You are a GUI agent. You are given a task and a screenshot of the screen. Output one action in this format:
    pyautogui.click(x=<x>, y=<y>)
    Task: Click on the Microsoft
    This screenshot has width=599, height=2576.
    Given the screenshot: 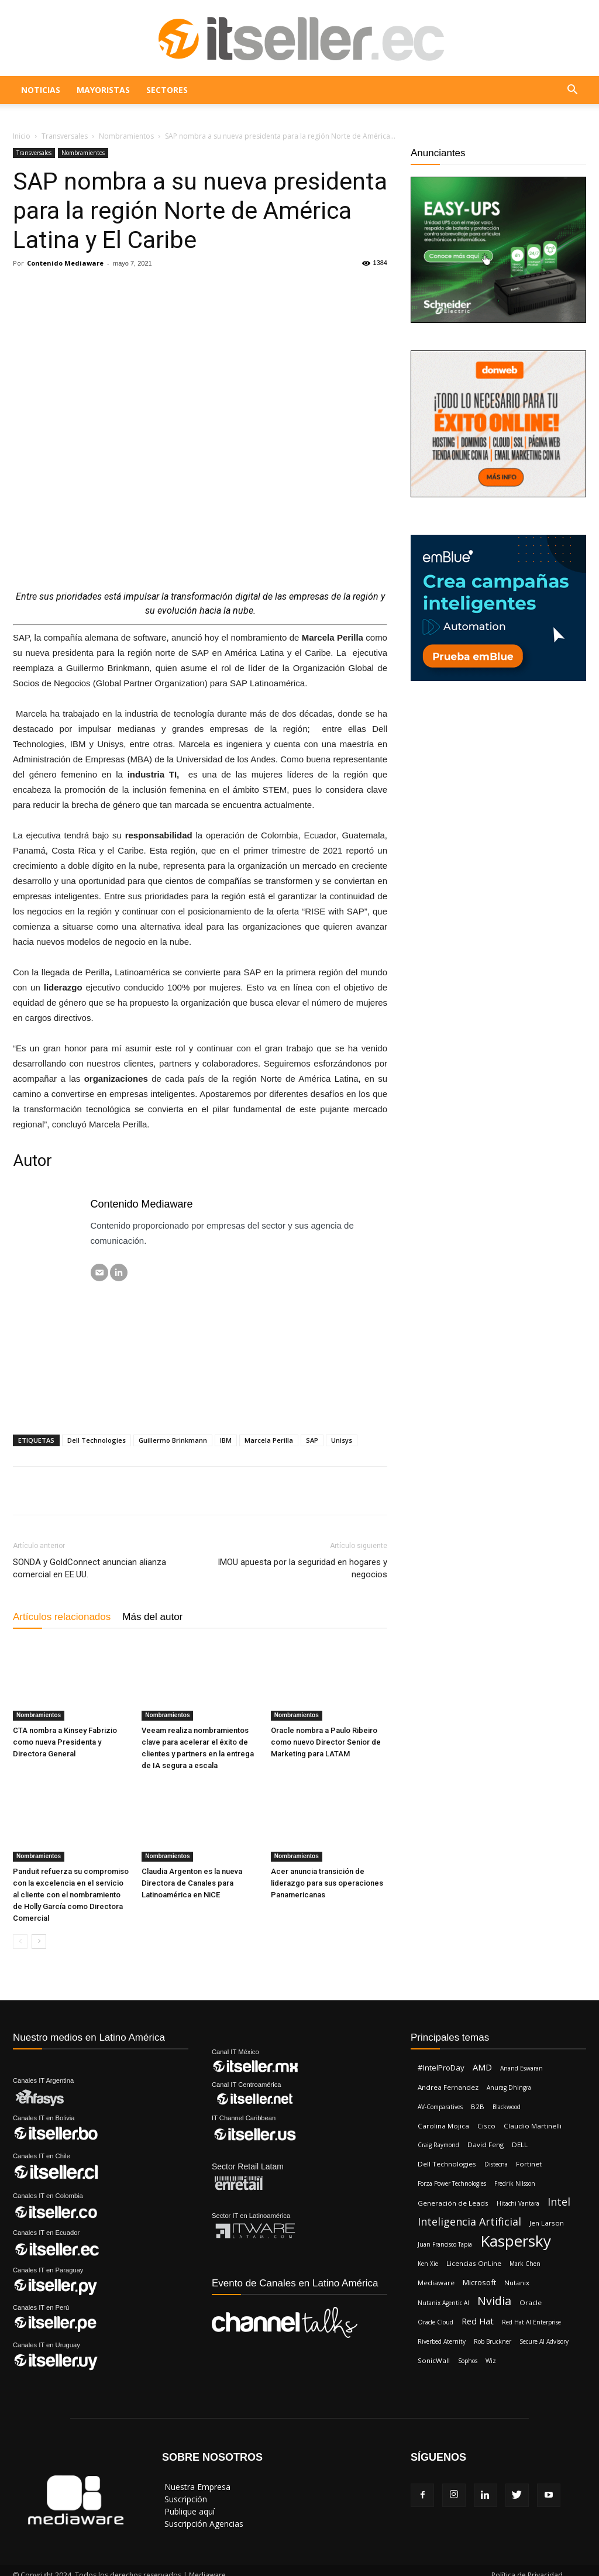 What is the action you would take?
    pyautogui.click(x=479, y=2282)
    